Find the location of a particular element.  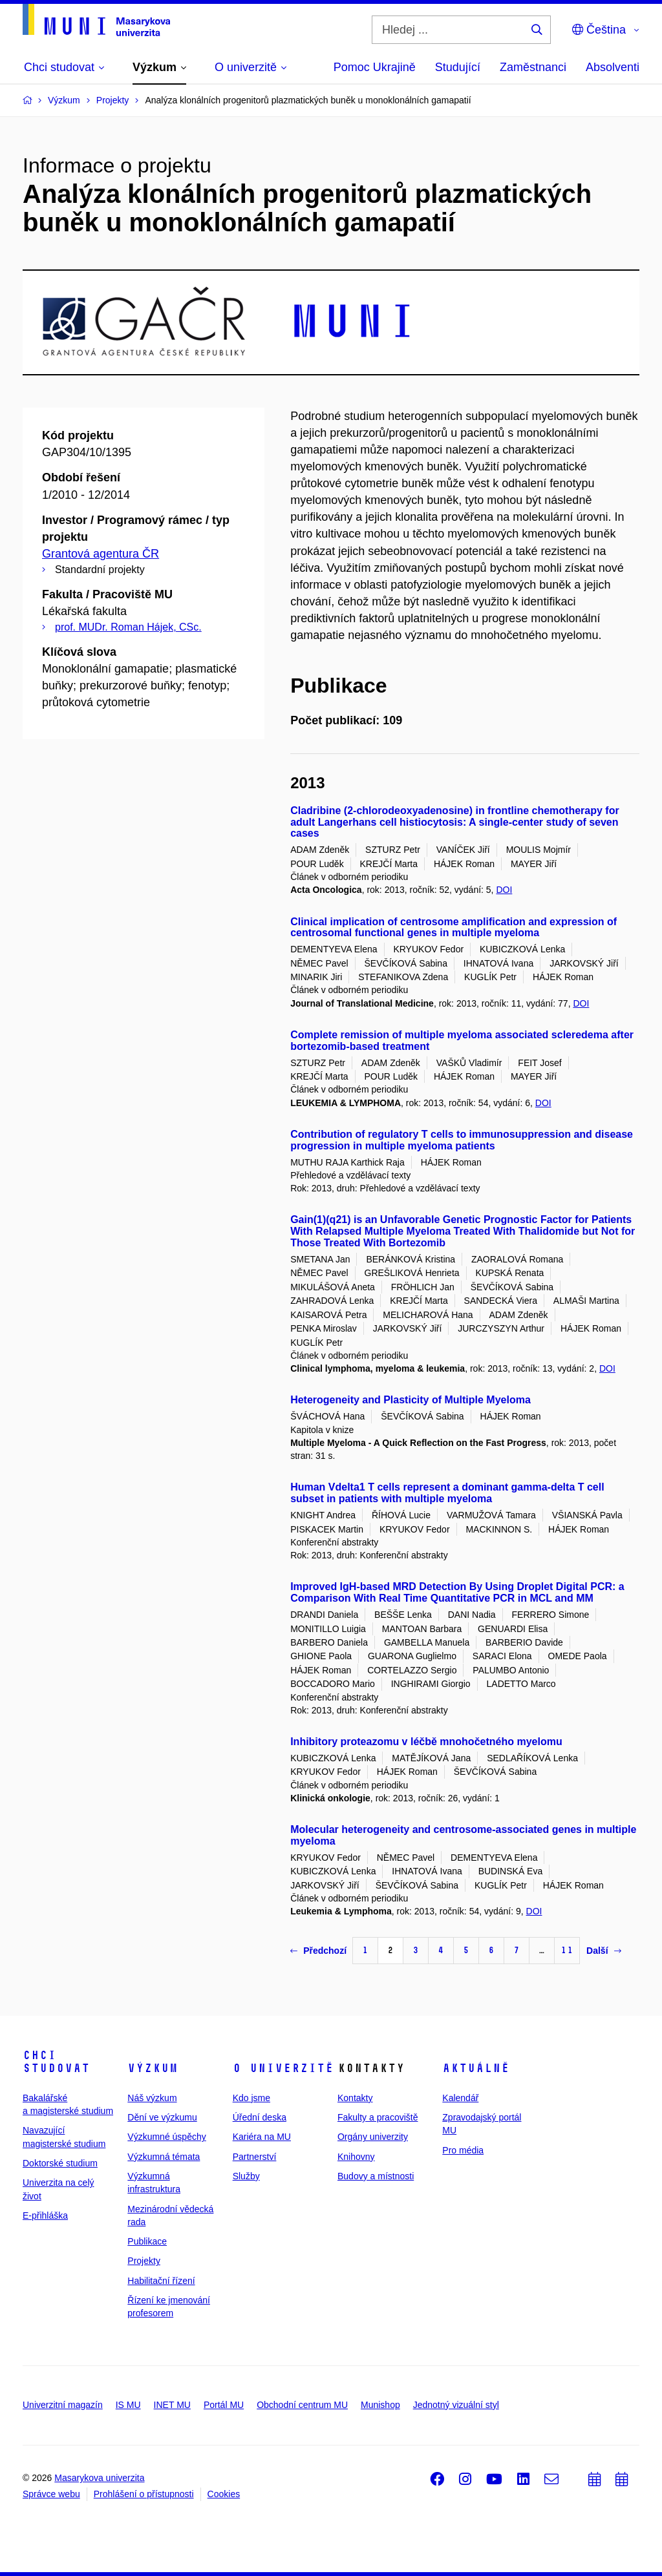

Orgány univerzity is located at coordinates (372, 2136).